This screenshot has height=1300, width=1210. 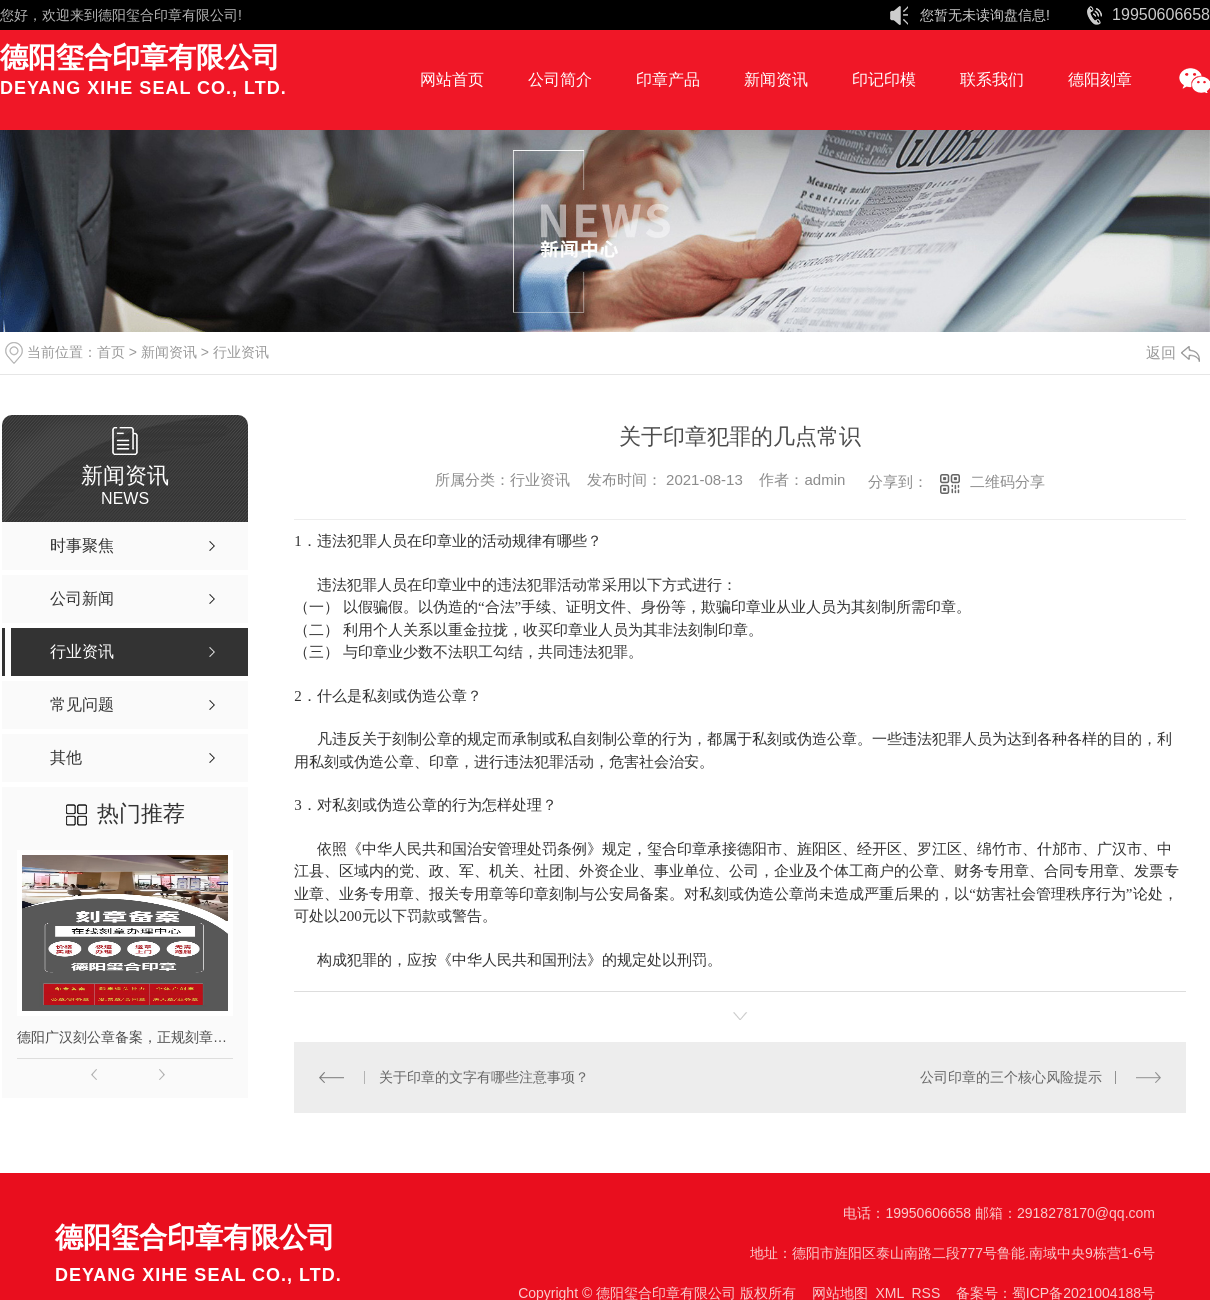 What do you see at coordinates (111, 352) in the screenshot?
I see `首页` at bounding box center [111, 352].